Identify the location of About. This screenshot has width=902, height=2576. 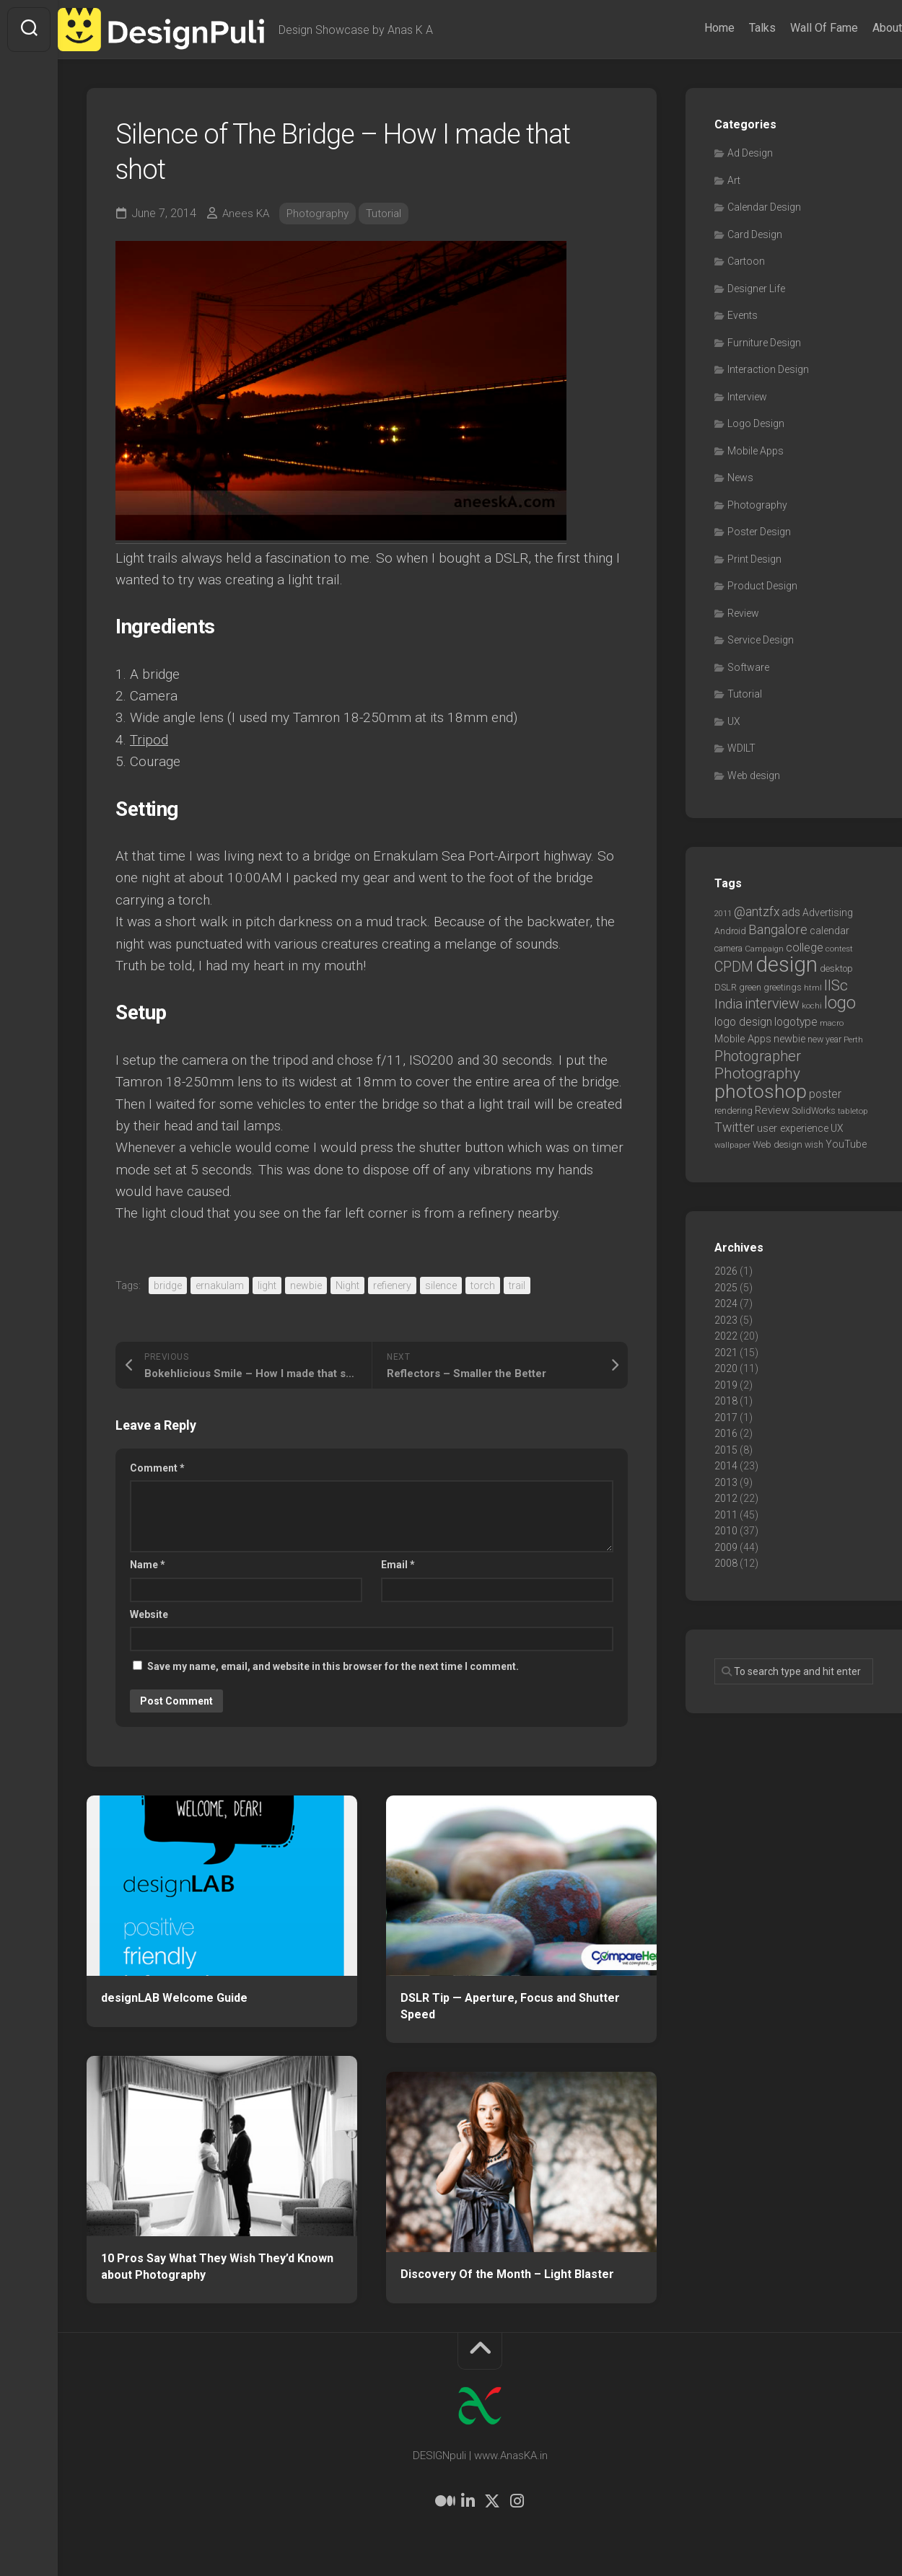
(858, 28).